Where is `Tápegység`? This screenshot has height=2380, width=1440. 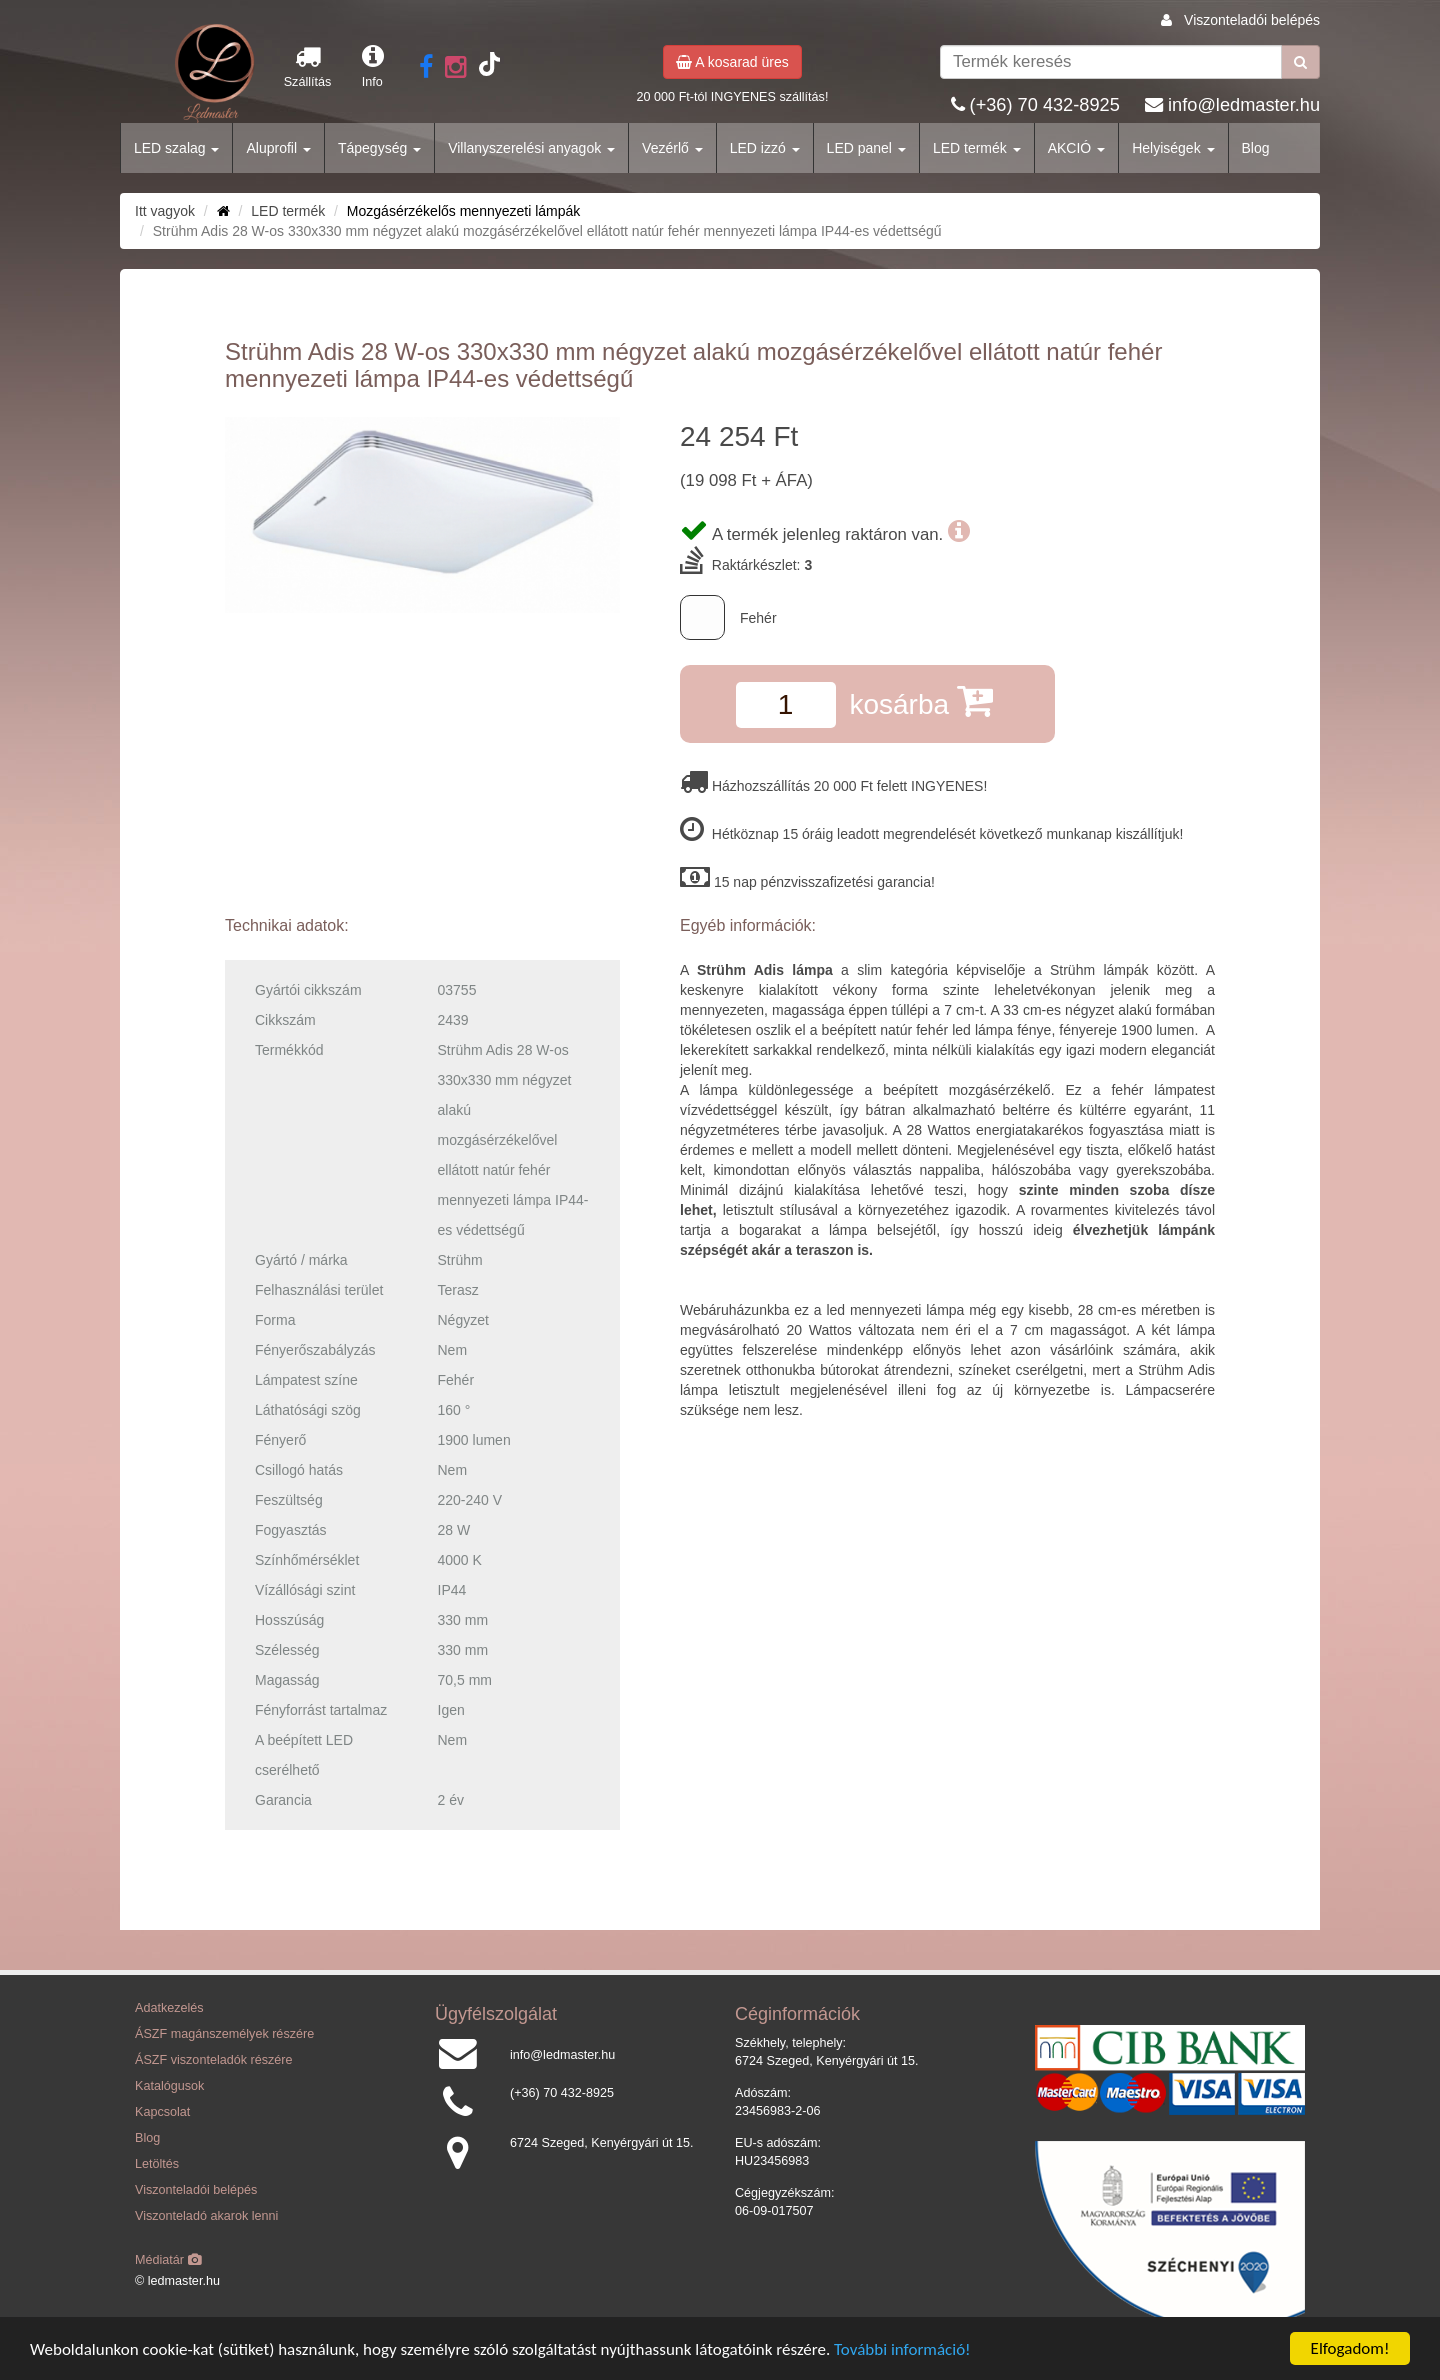 Tápegység is located at coordinates (379, 148).